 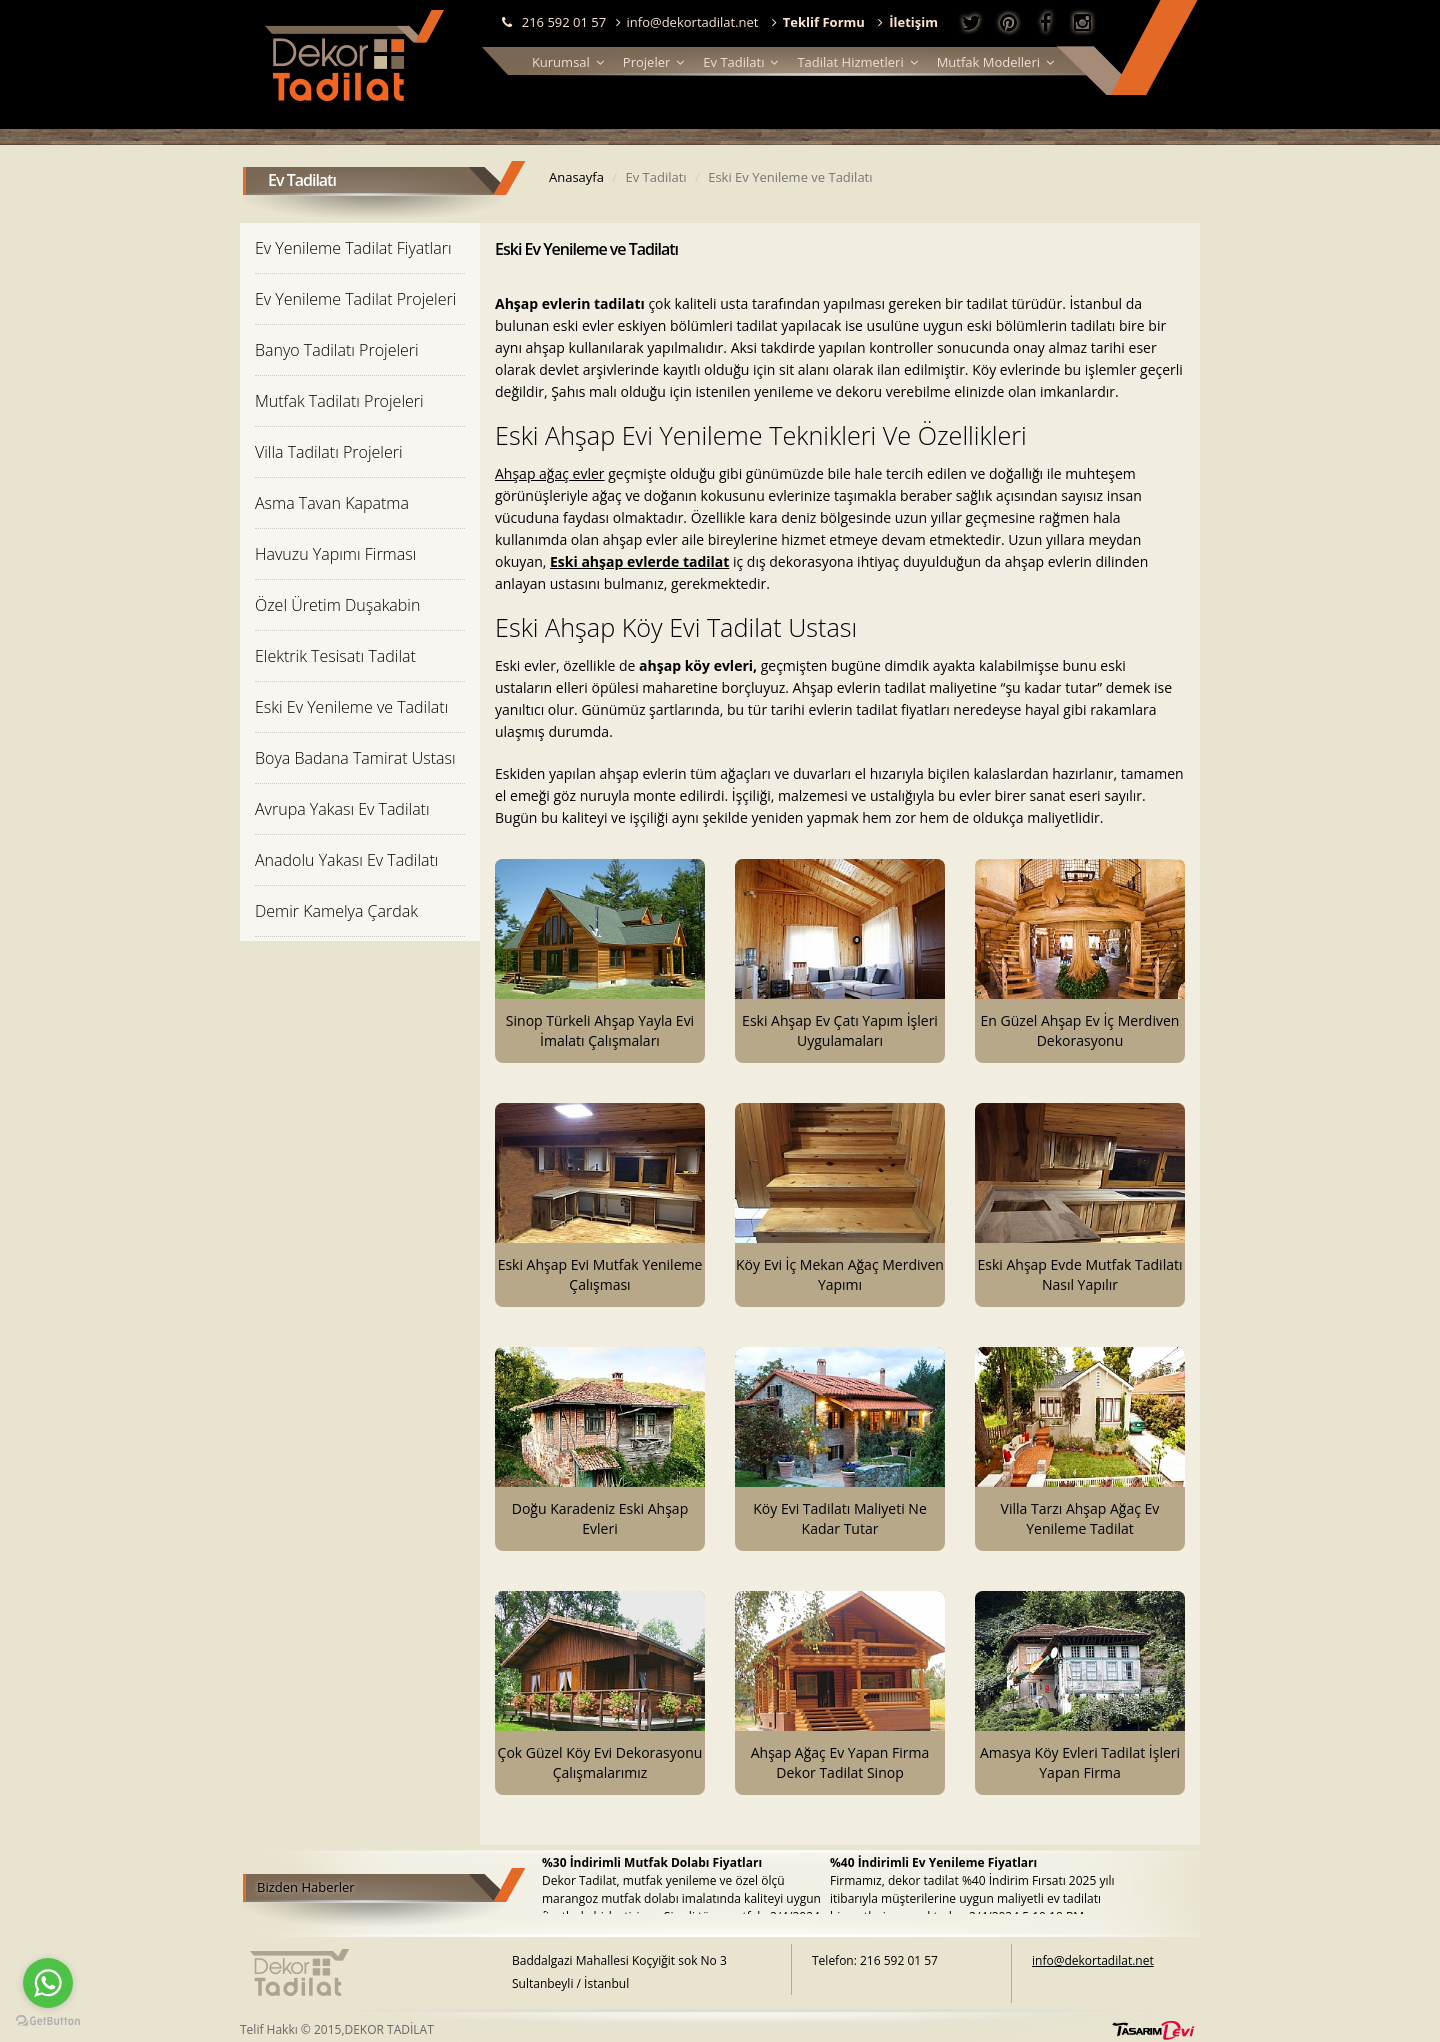 I want to click on Boya Badana Tamirat Ustası, so click(x=355, y=758).